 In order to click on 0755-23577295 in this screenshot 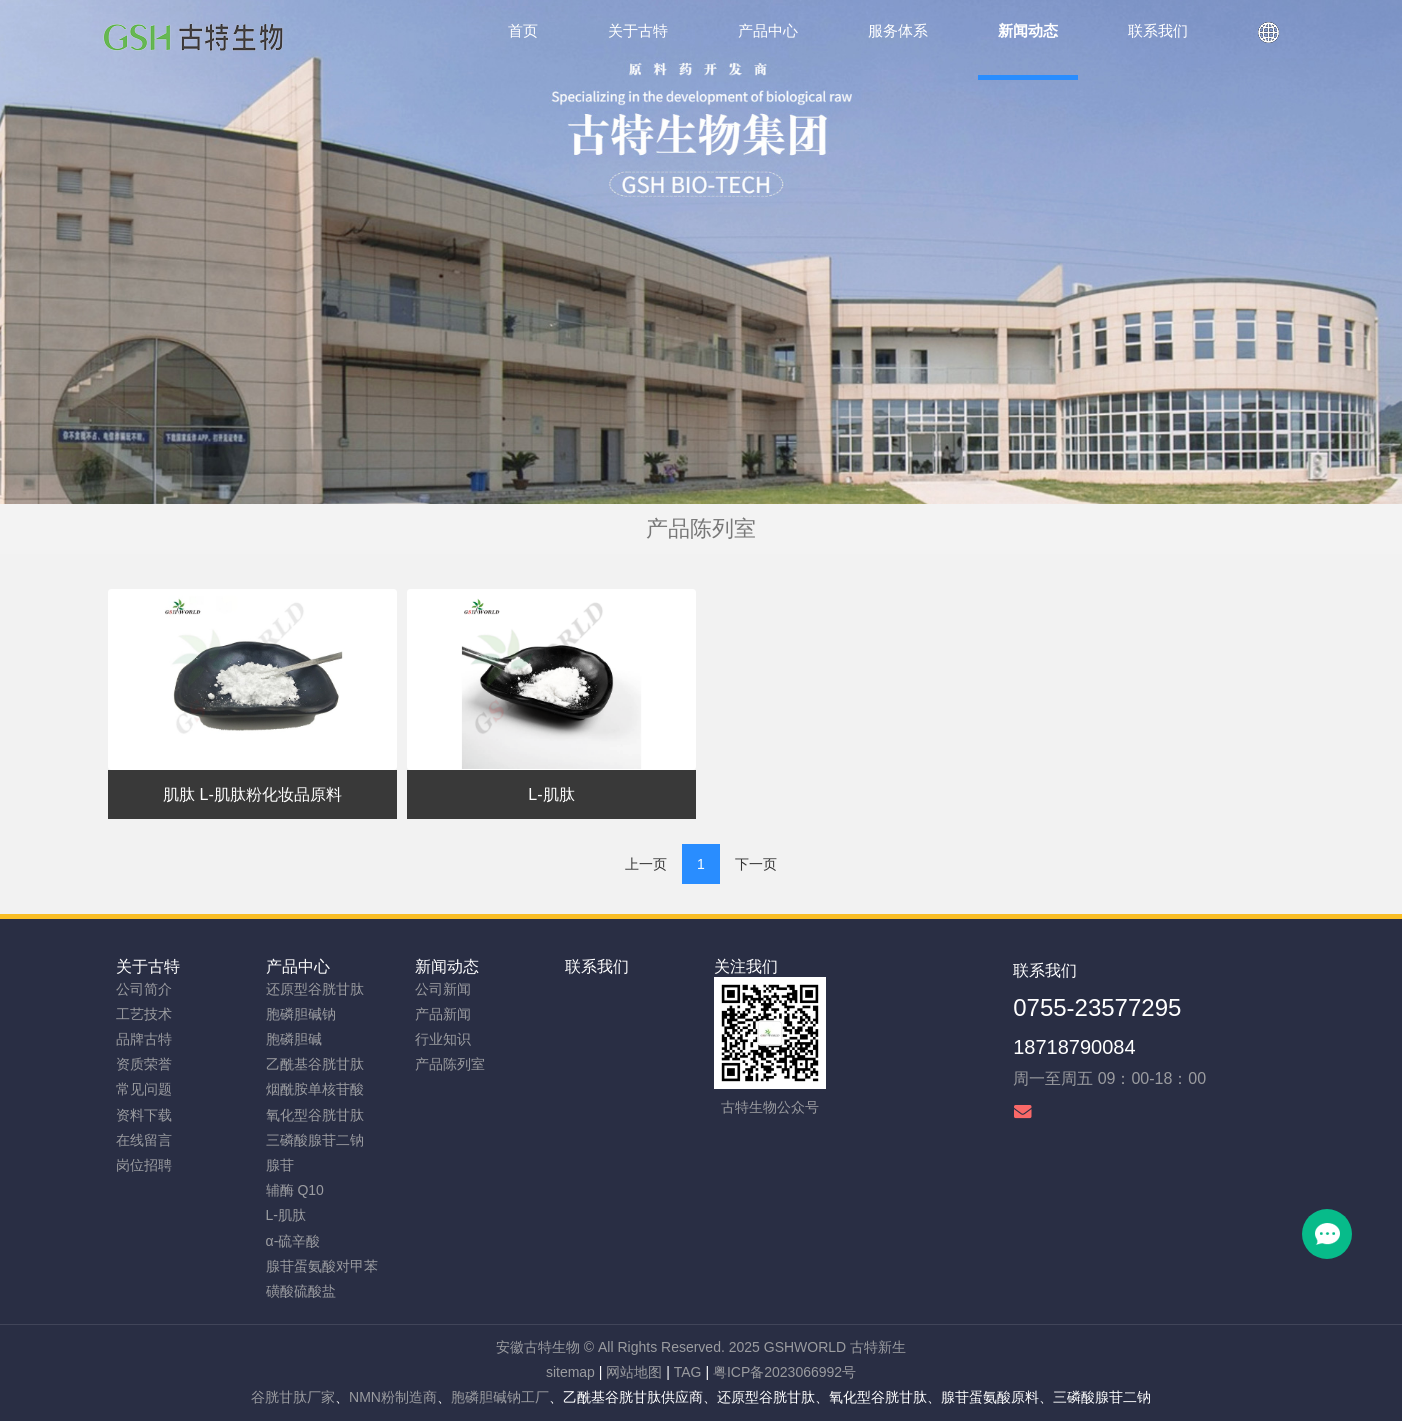, I will do `click(1097, 1007)`.